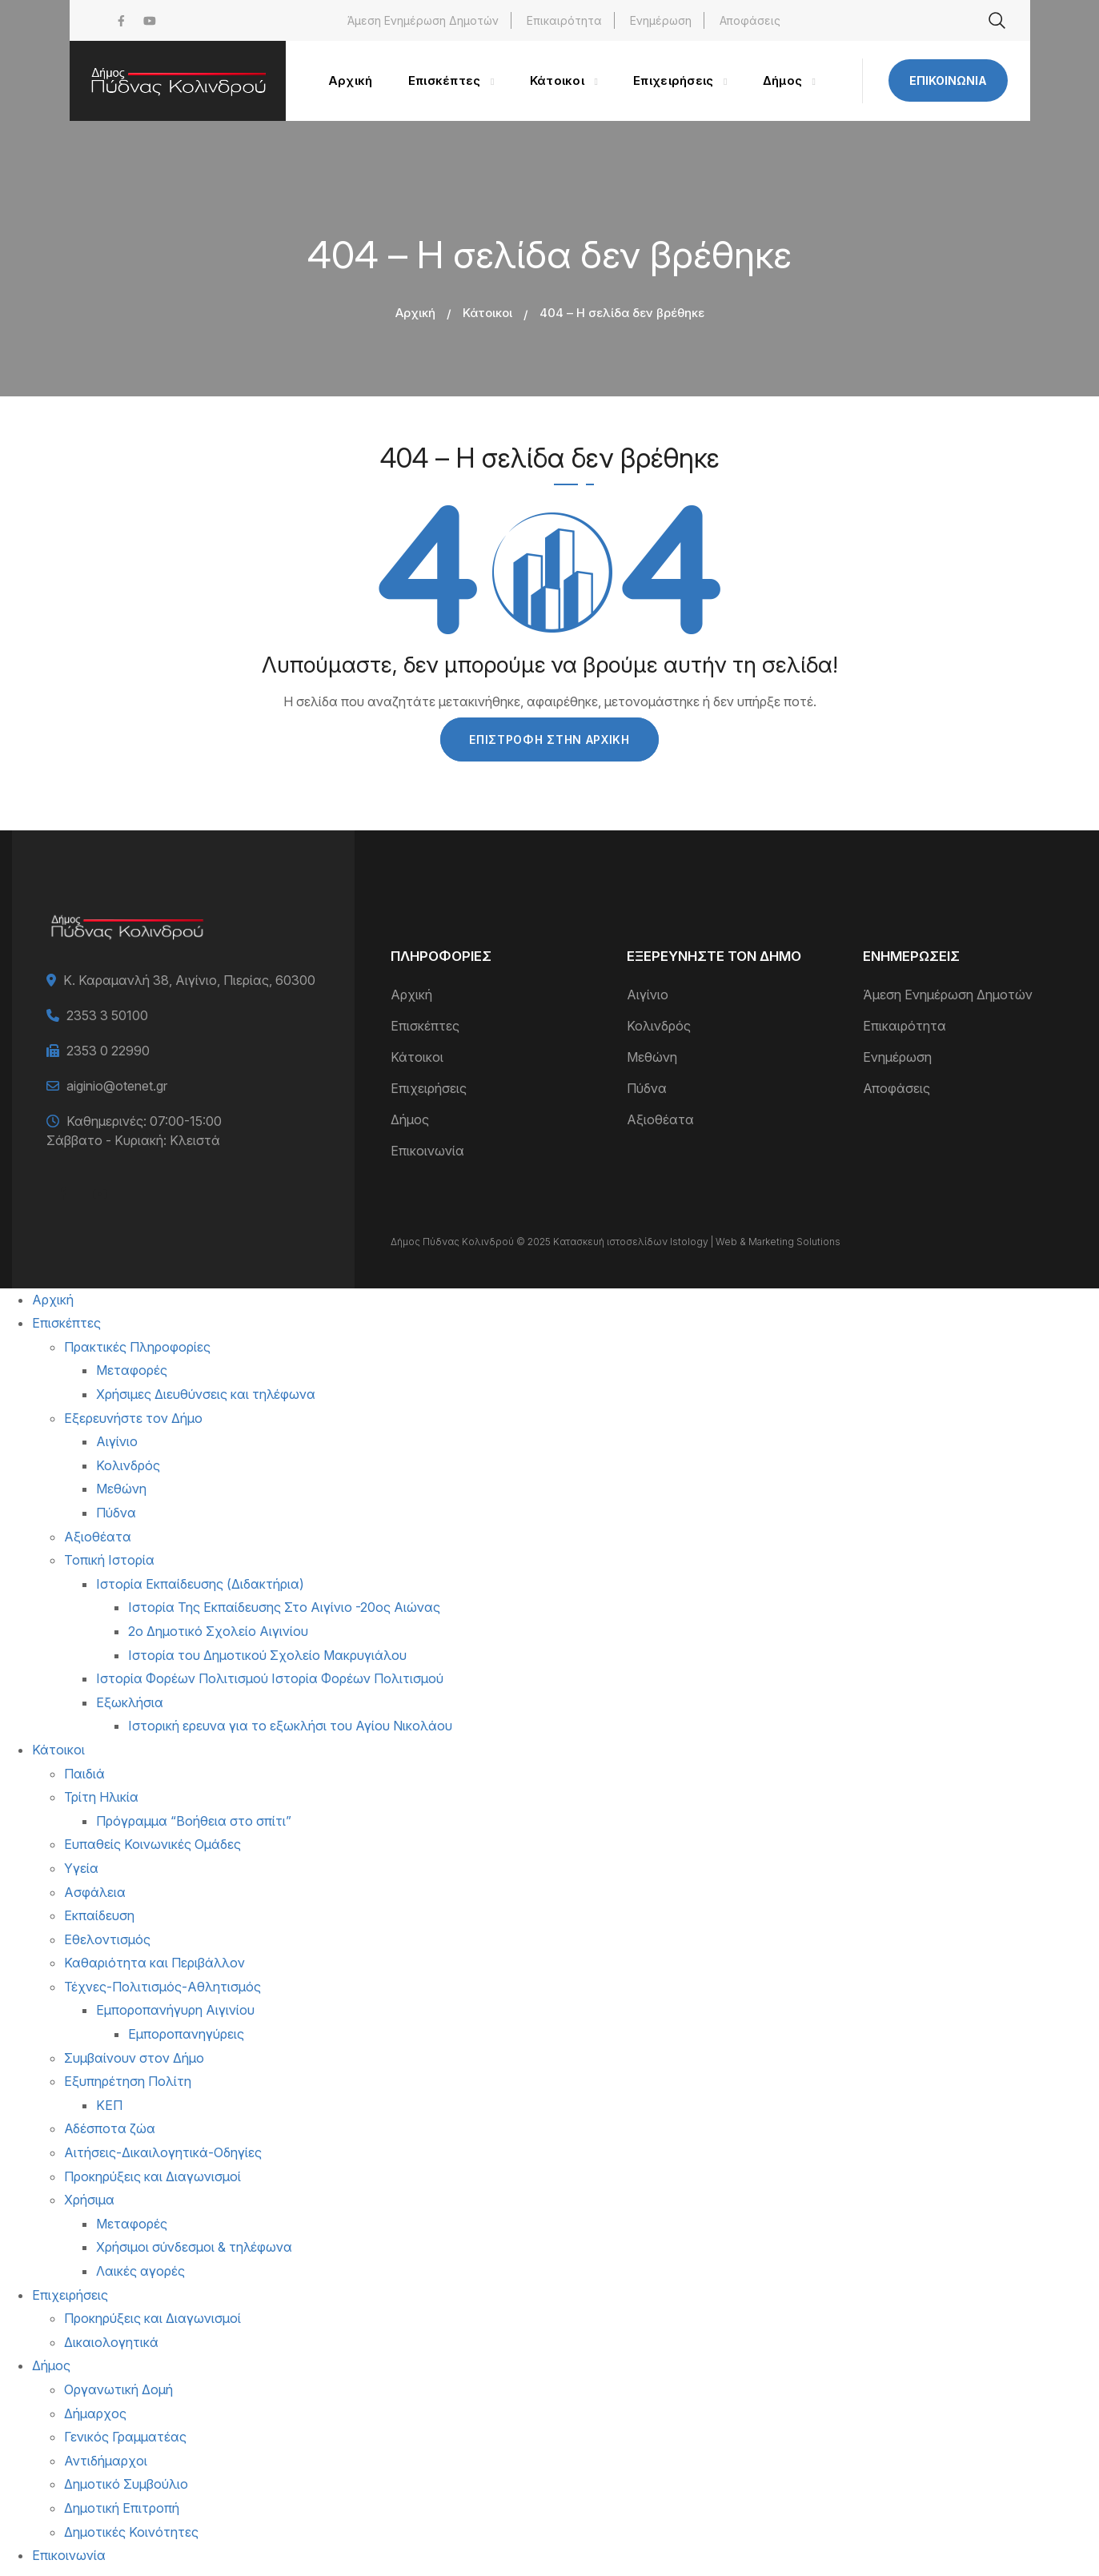 This screenshot has height=2576, width=1099. Describe the element at coordinates (129, 1702) in the screenshot. I see `Εξωκλήσια` at that location.